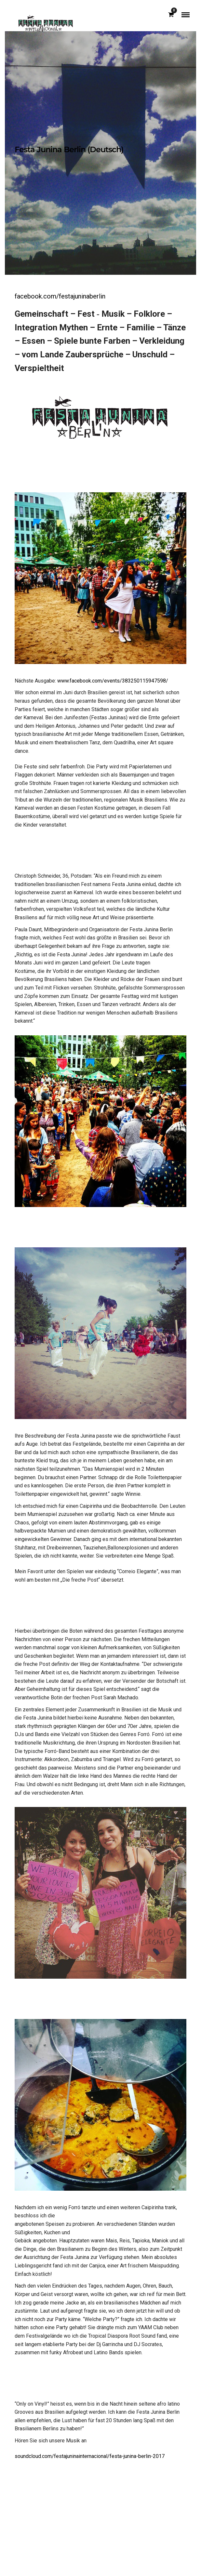 The height and width of the screenshot is (2576, 201). What do you see at coordinates (90, 2456) in the screenshot?
I see `soundcloud.com/festajuninainternacional/festa-junina-berlin-2017` at bounding box center [90, 2456].